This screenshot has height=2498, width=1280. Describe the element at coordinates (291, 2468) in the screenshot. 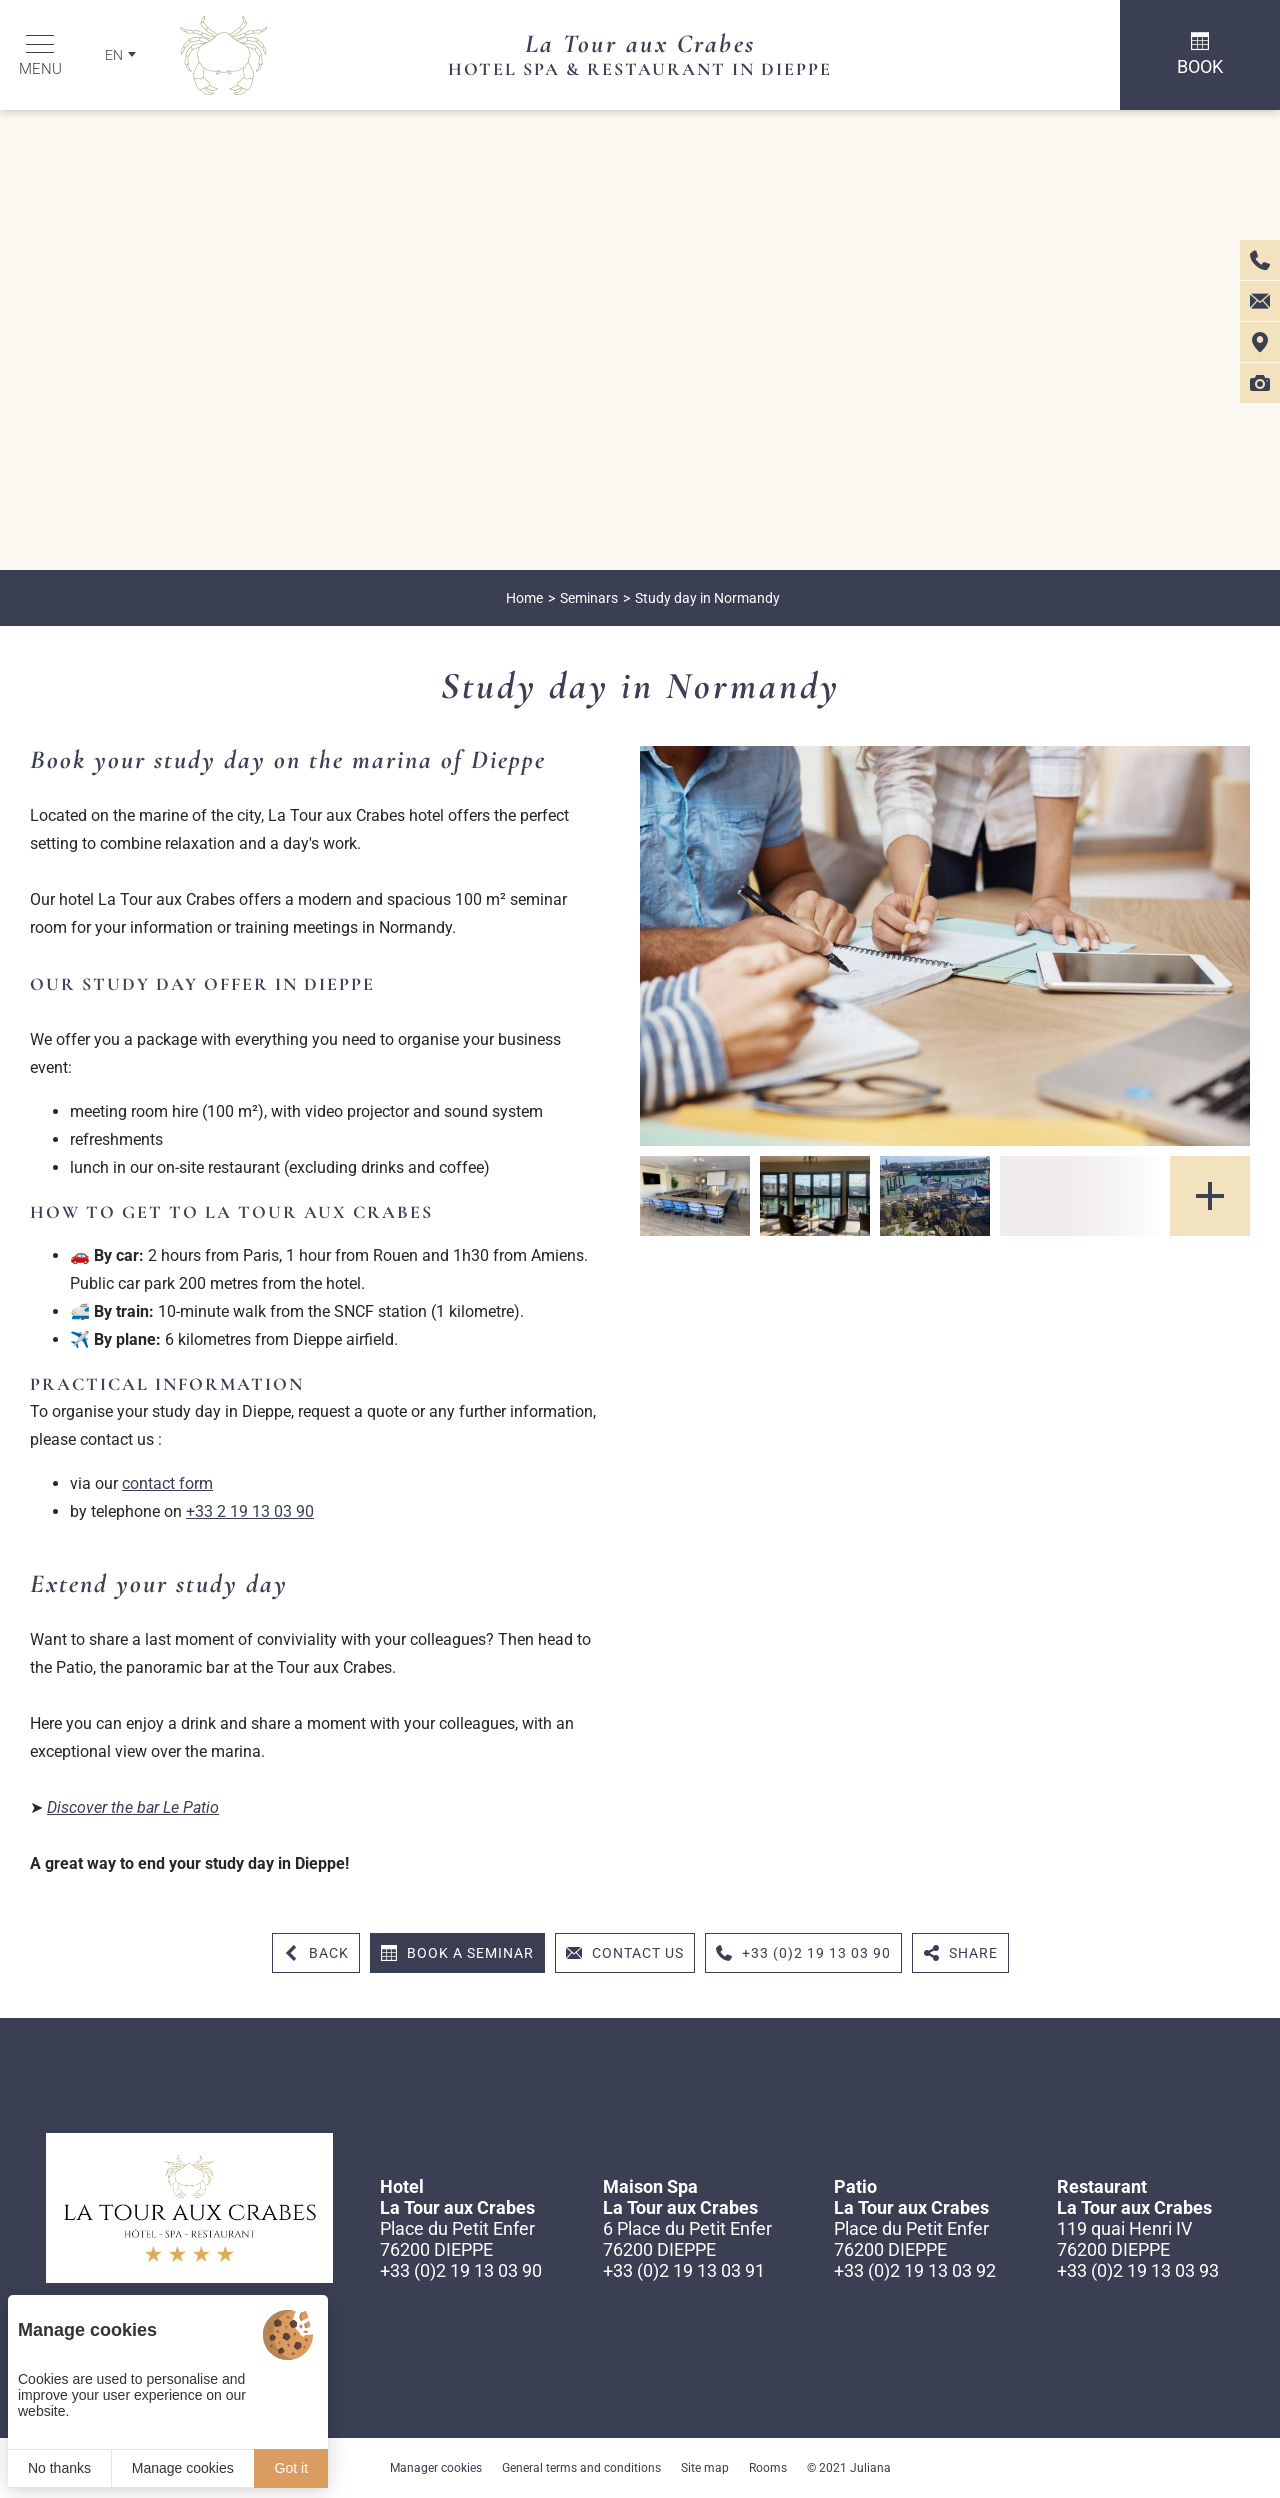

I see `Got it` at that location.